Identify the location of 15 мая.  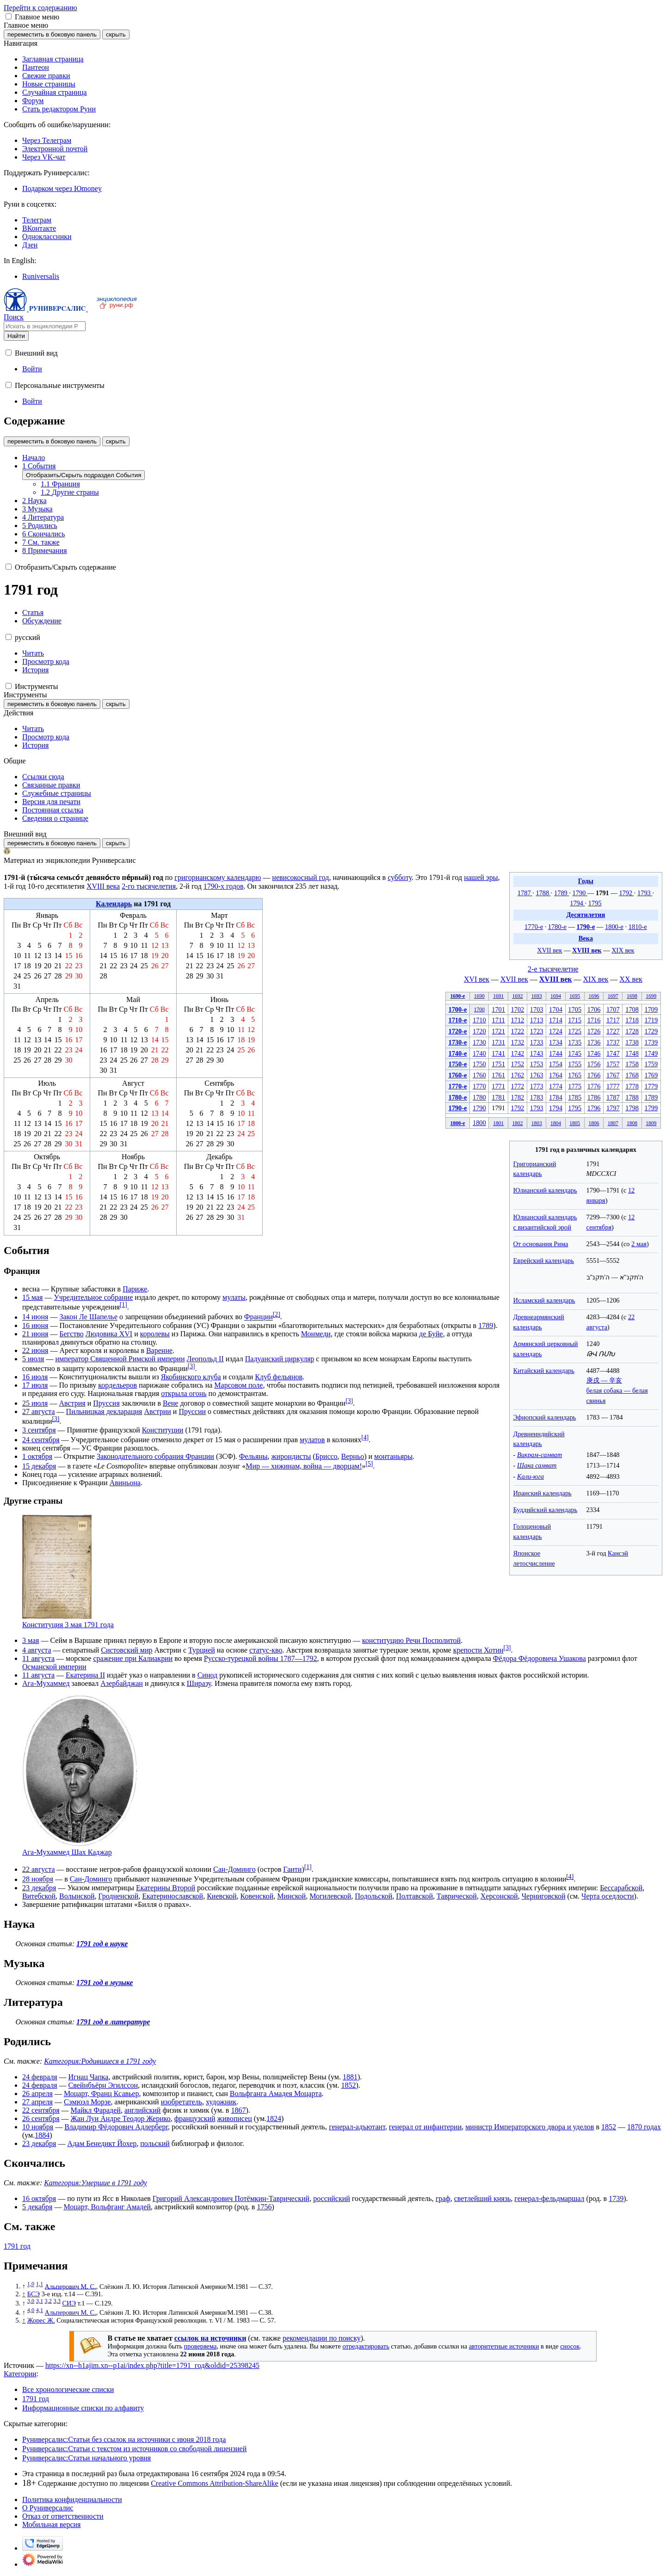
(32, 1297).